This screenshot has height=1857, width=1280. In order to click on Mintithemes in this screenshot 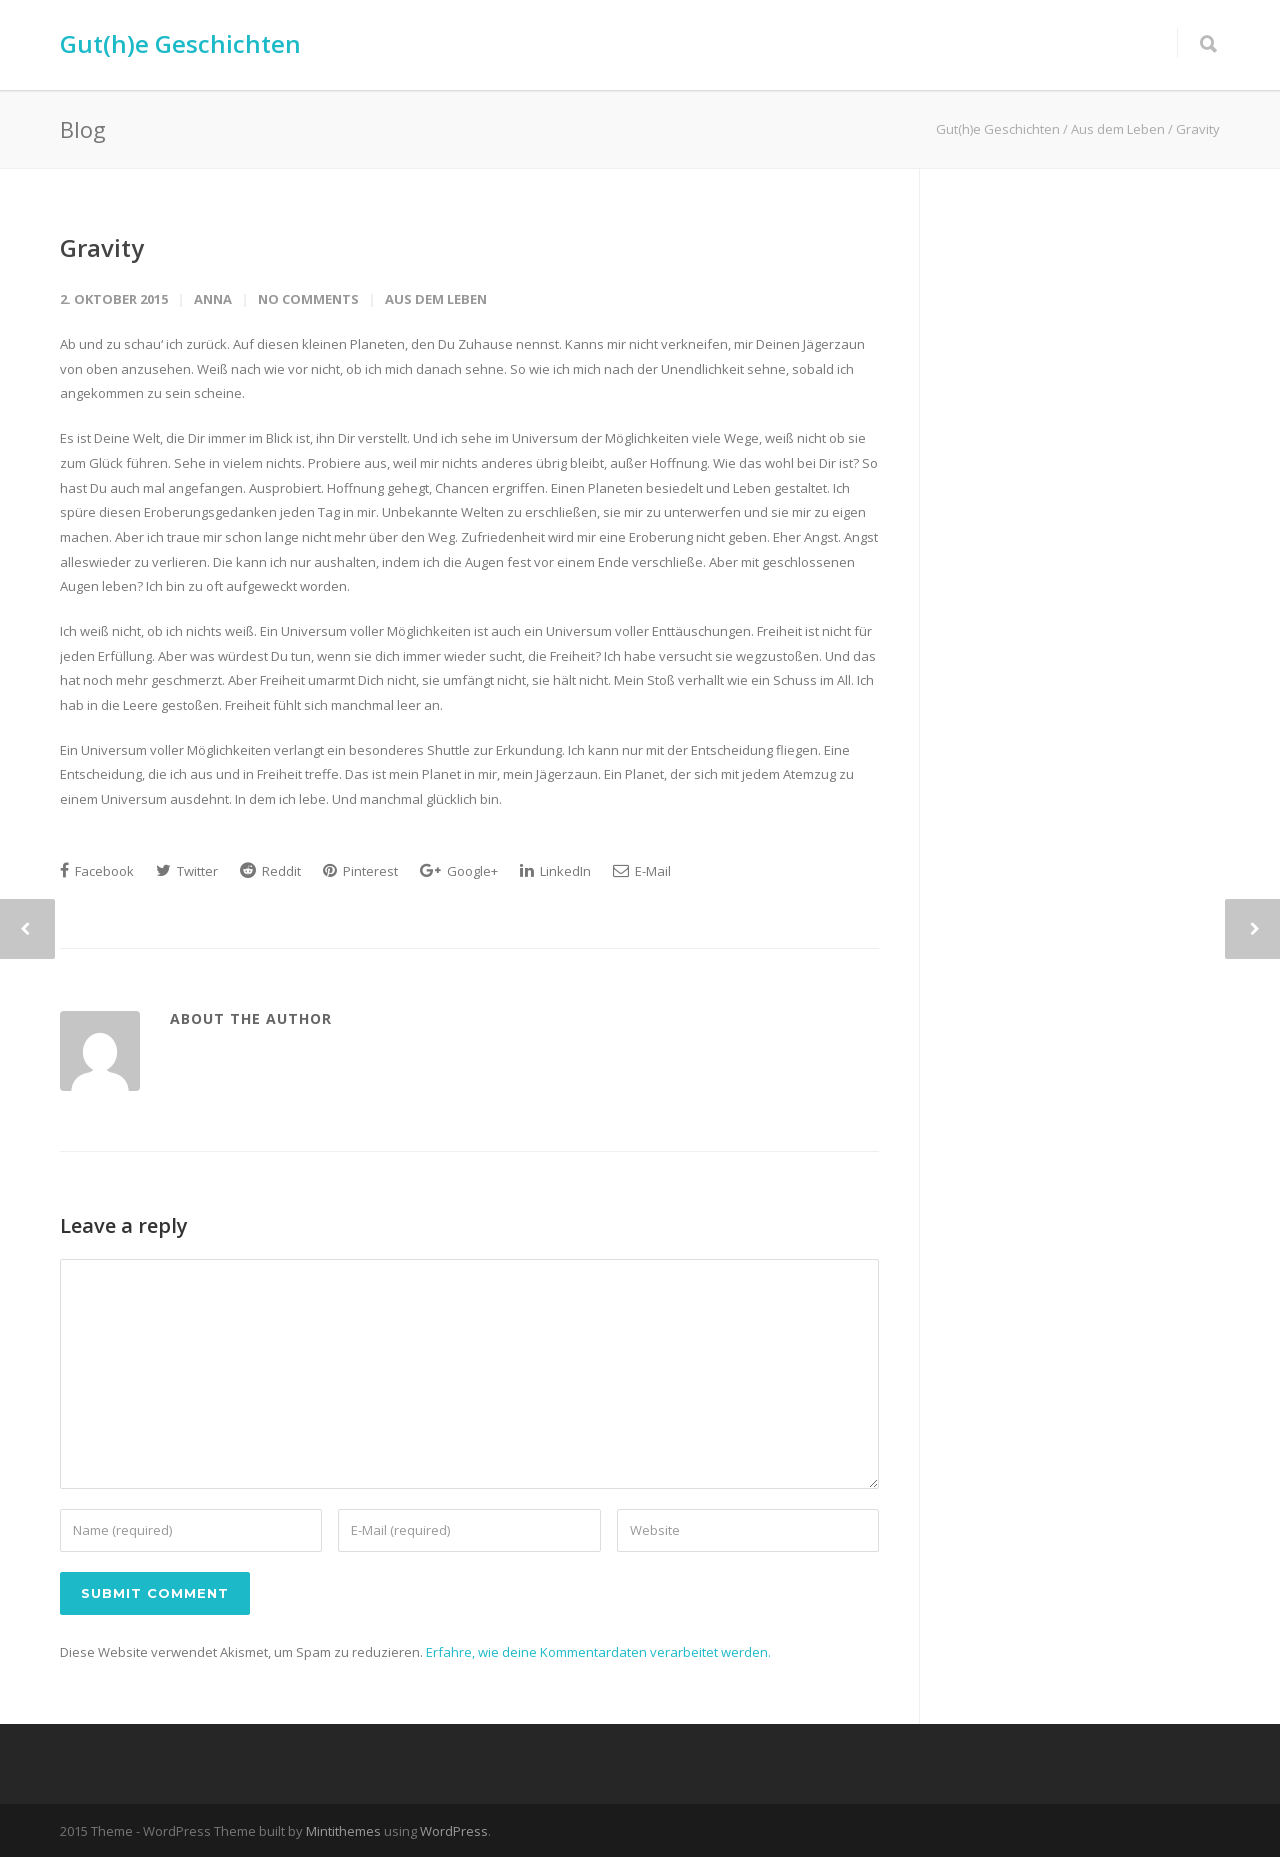, I will do `click(343, 1831)`.